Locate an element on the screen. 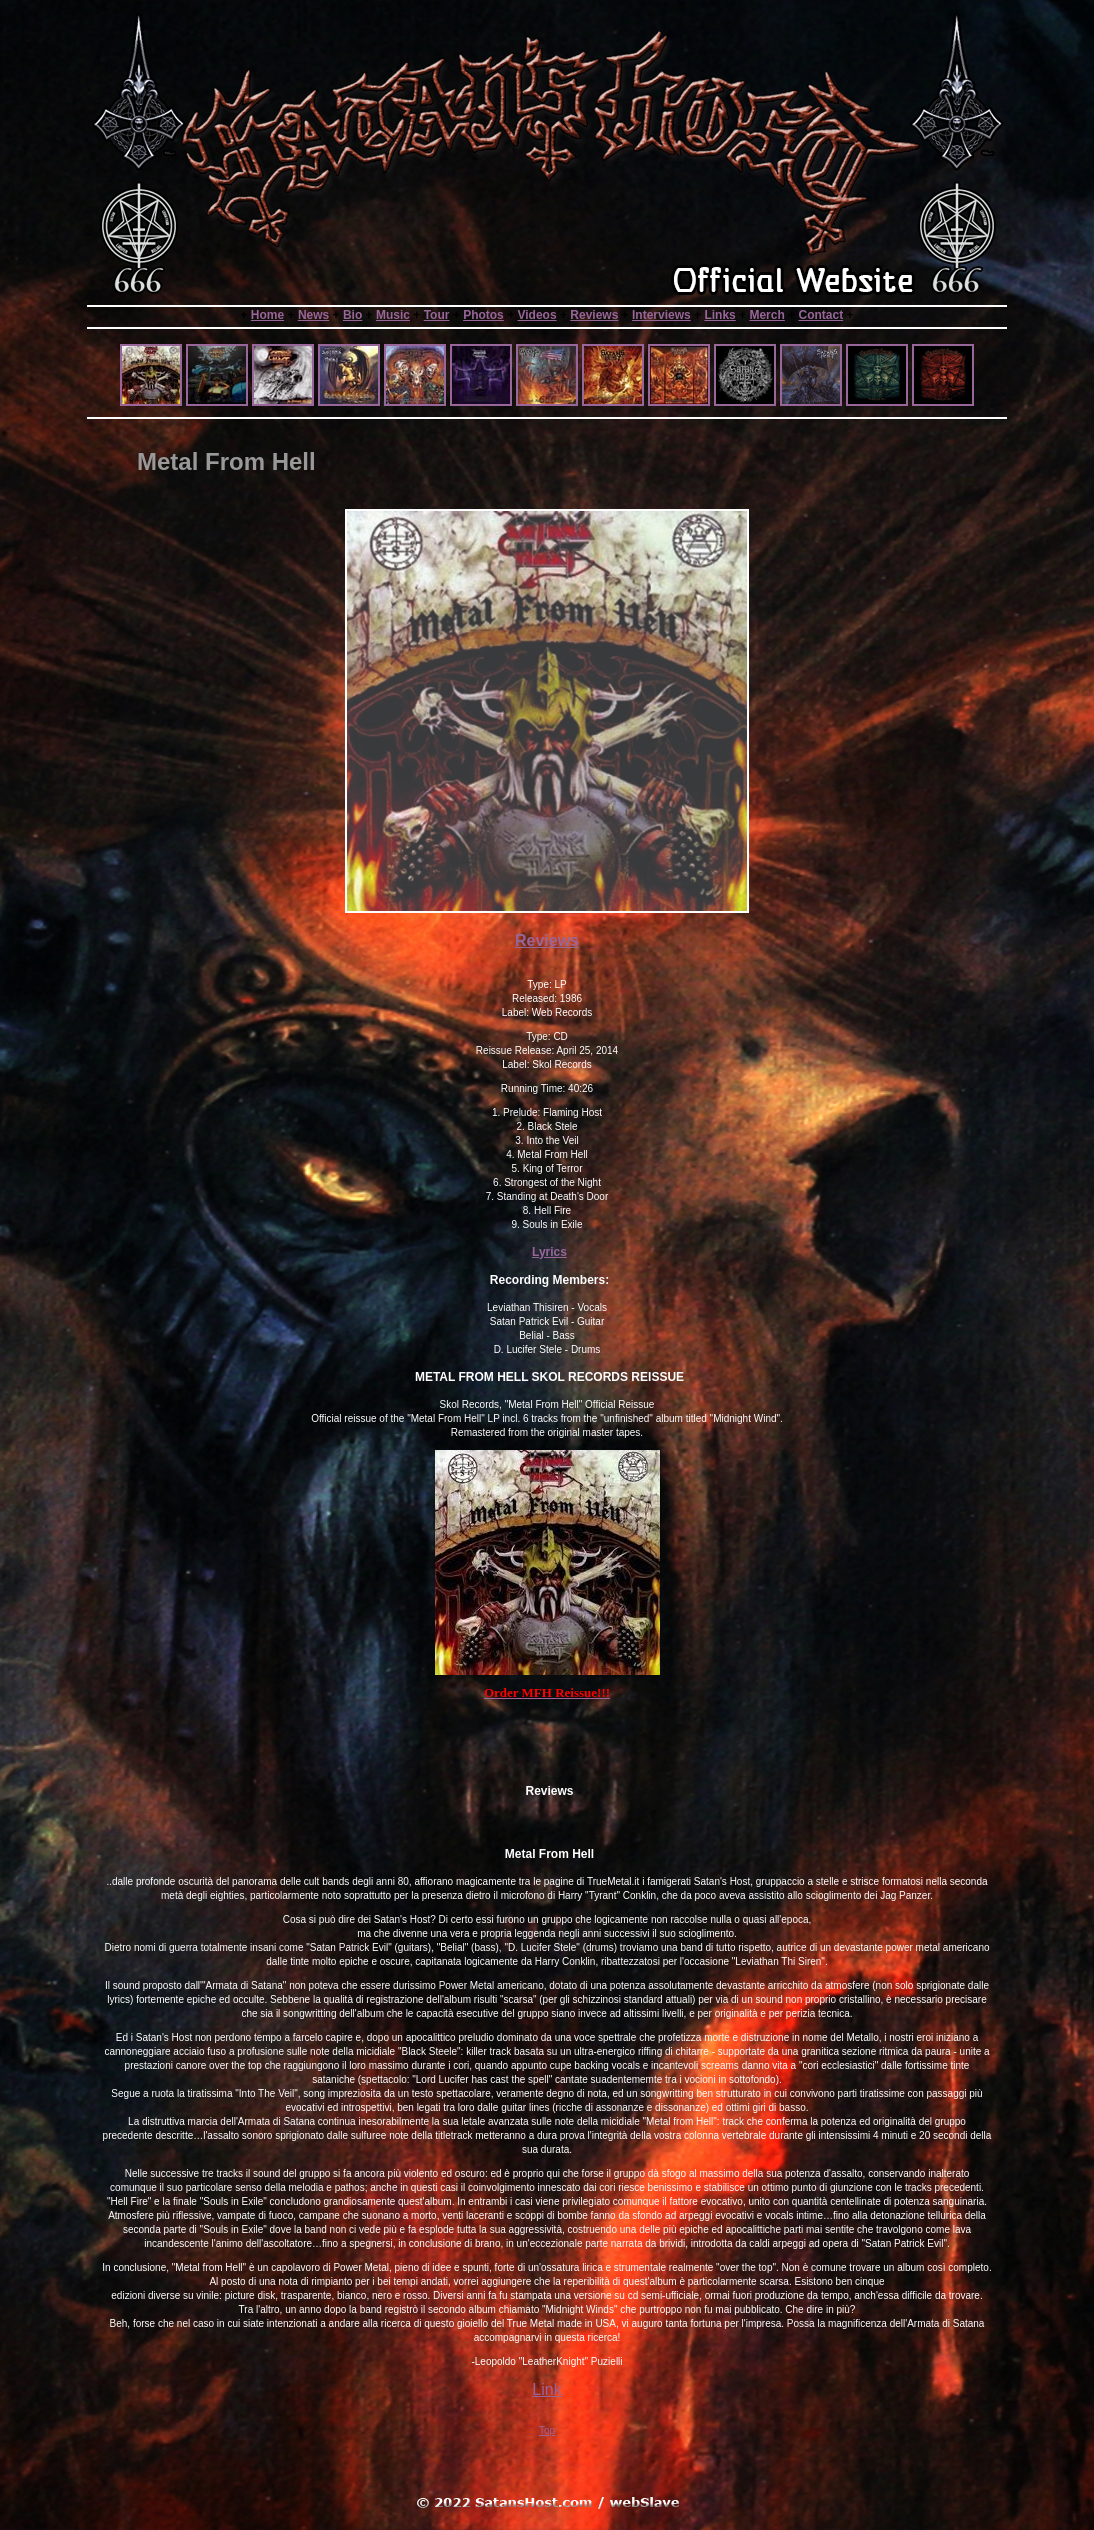 Image resolution: width=1094 pixels, height=2530 pixels. Sorry your browser does not support frames or is currently not set to accept them. is located at coordinates (547, 367).